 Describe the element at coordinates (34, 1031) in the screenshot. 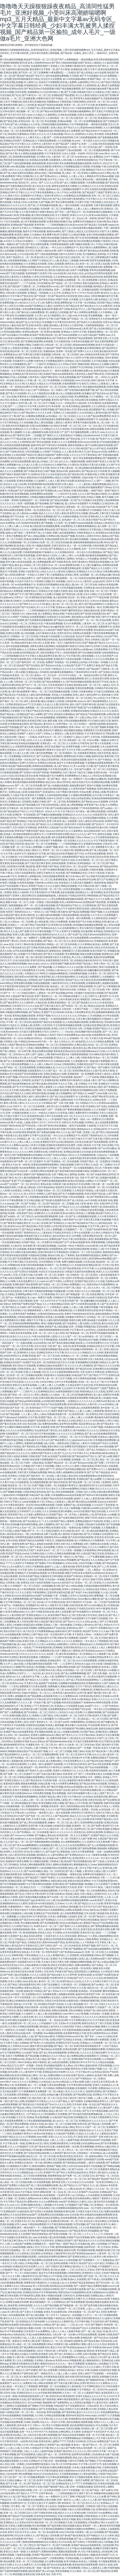

I see `天天做天天爱夜夜爽毛片毛片` at that location.